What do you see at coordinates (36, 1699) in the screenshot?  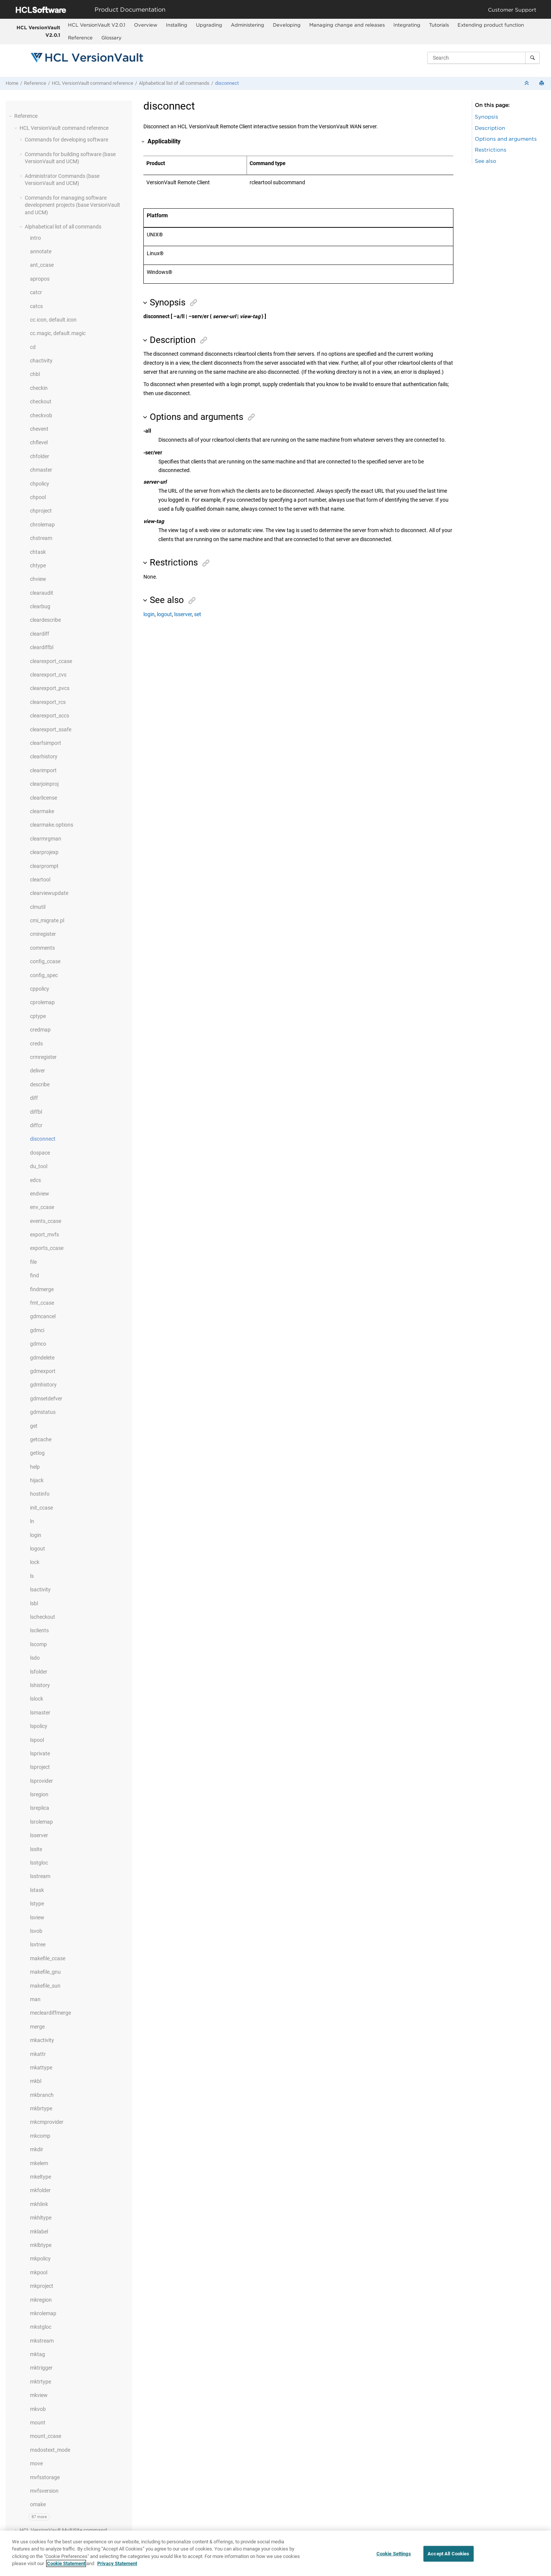 I see `lslock` at bounding box center [36, 1699].